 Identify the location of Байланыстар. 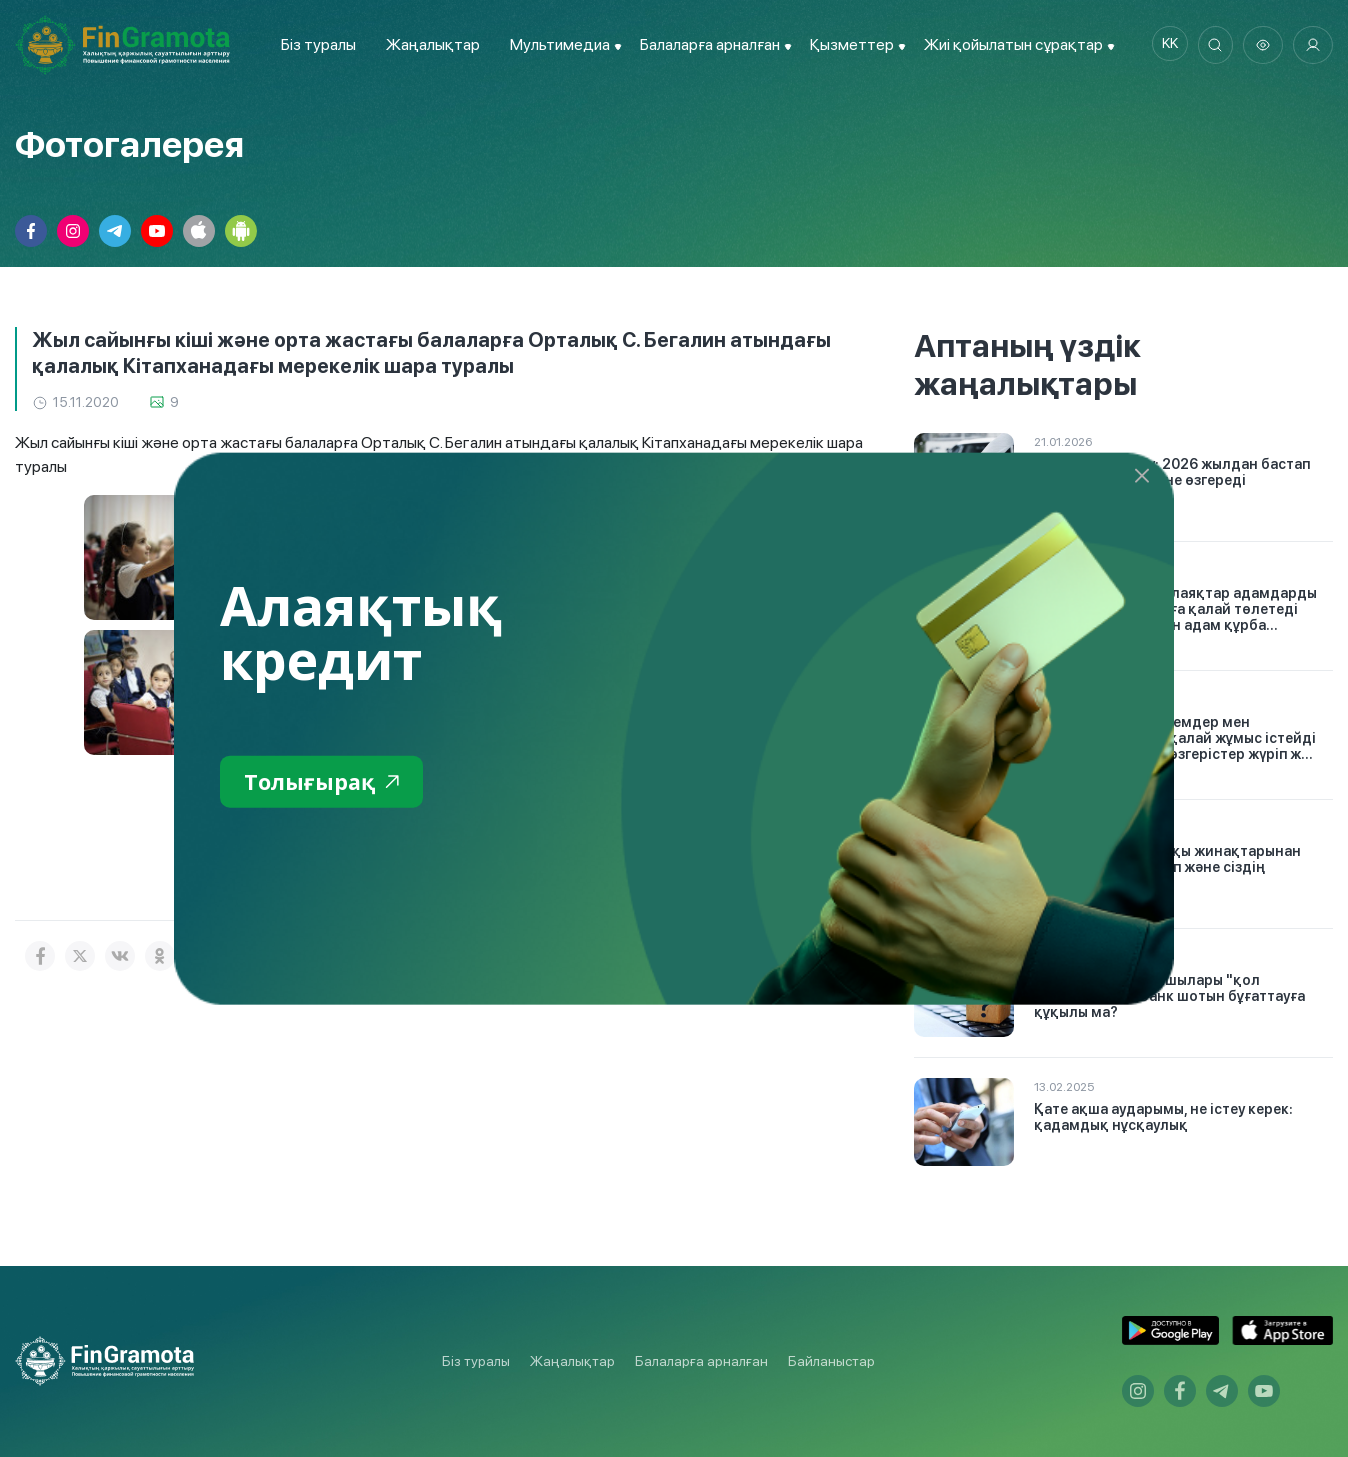
(831, 1361).